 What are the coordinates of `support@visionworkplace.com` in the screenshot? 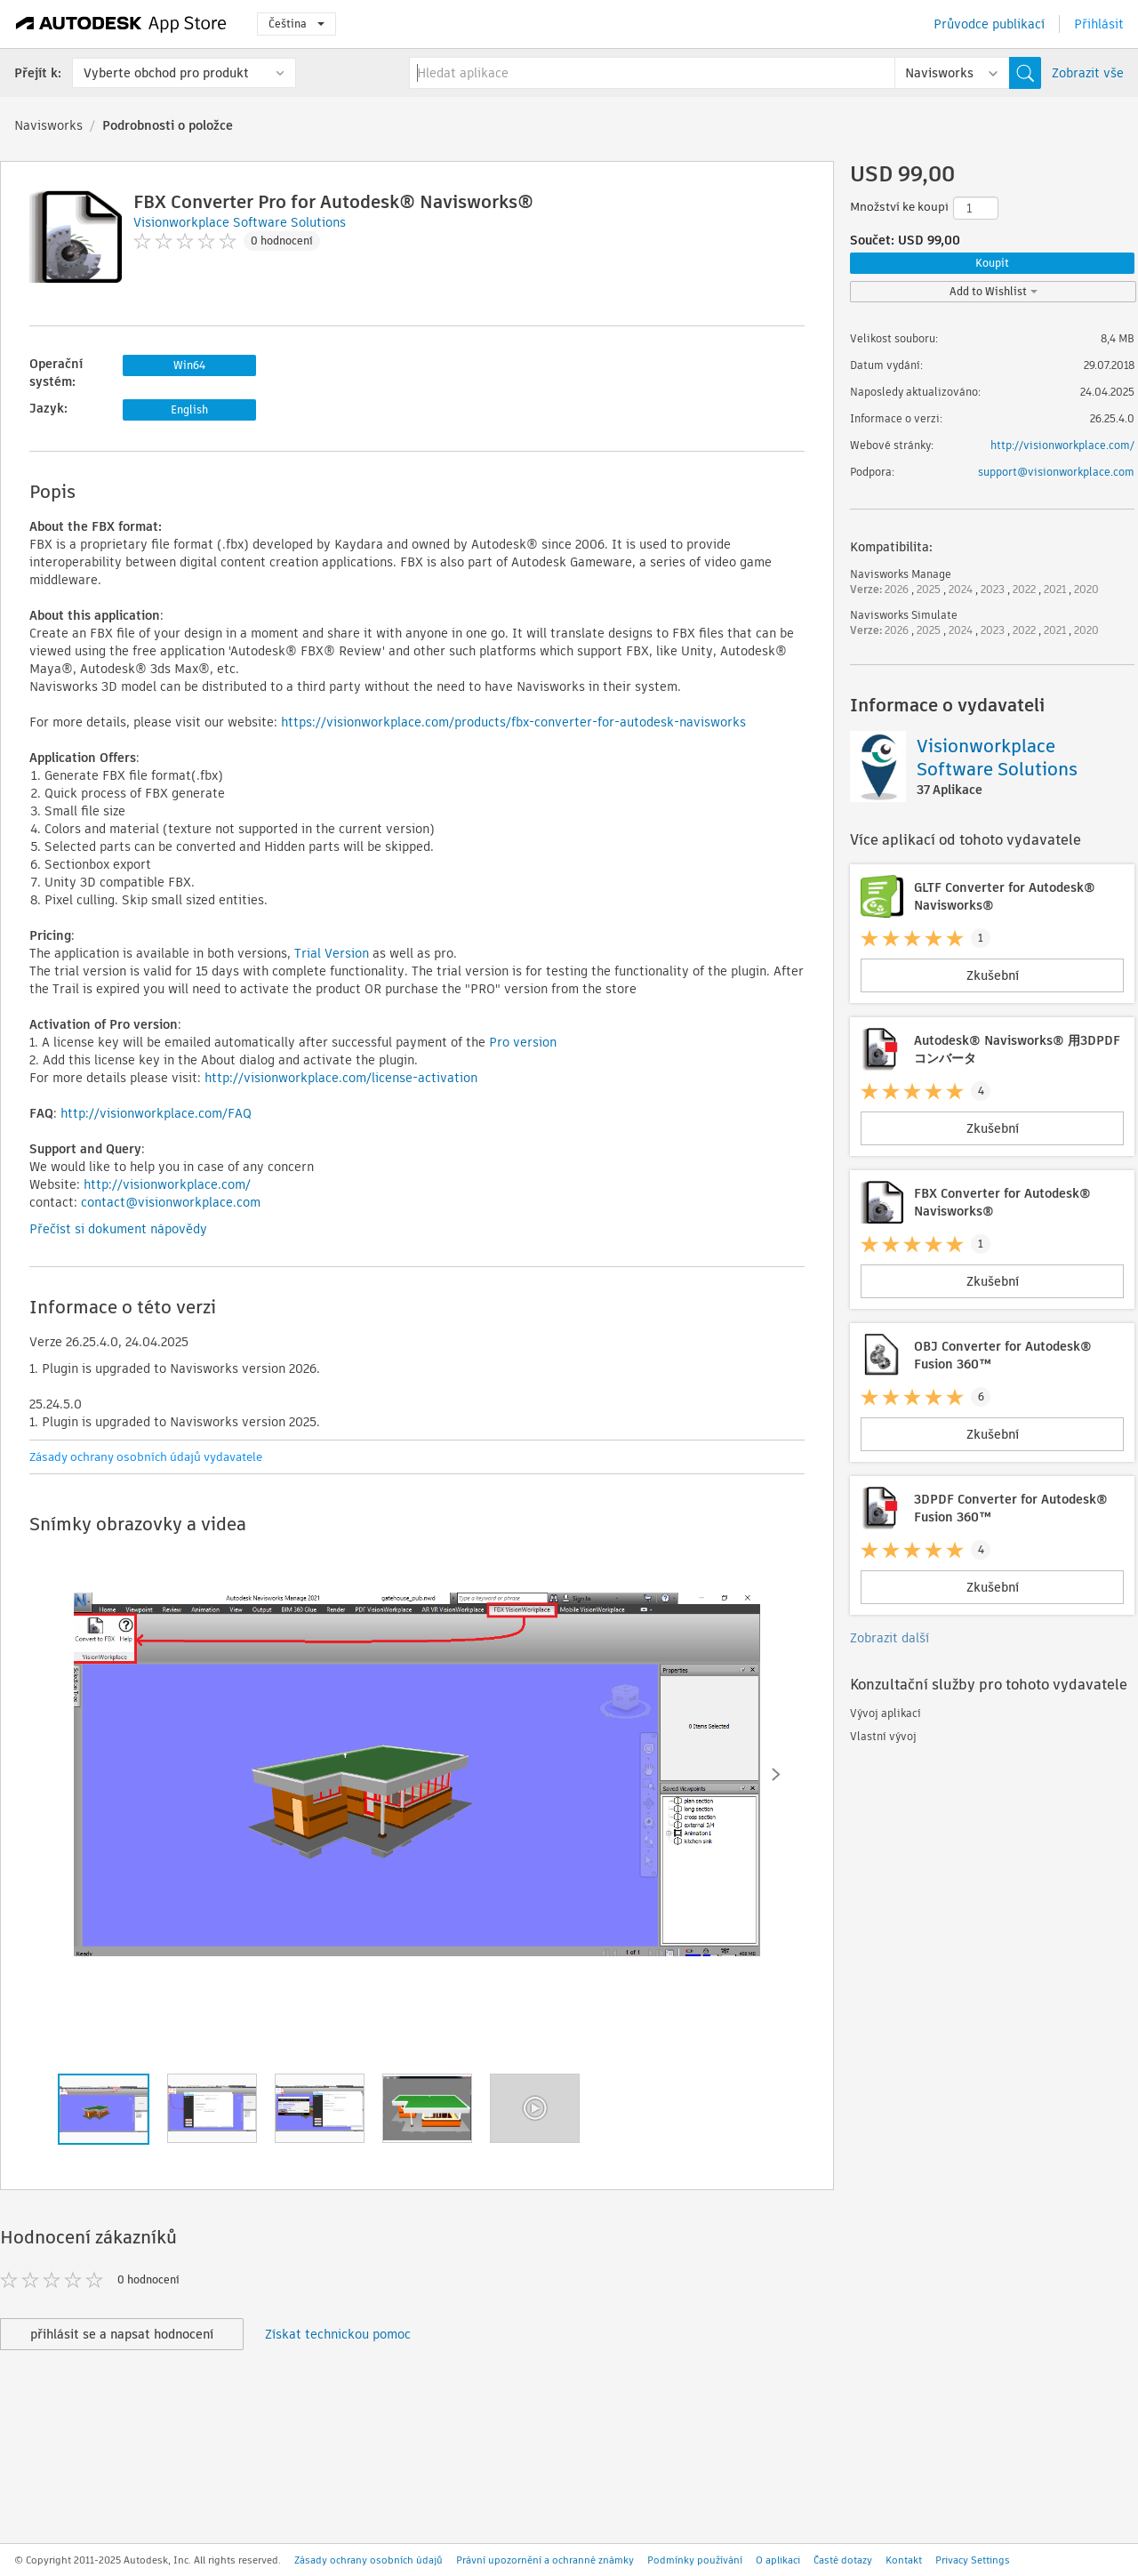 It's located at (1056, 471).